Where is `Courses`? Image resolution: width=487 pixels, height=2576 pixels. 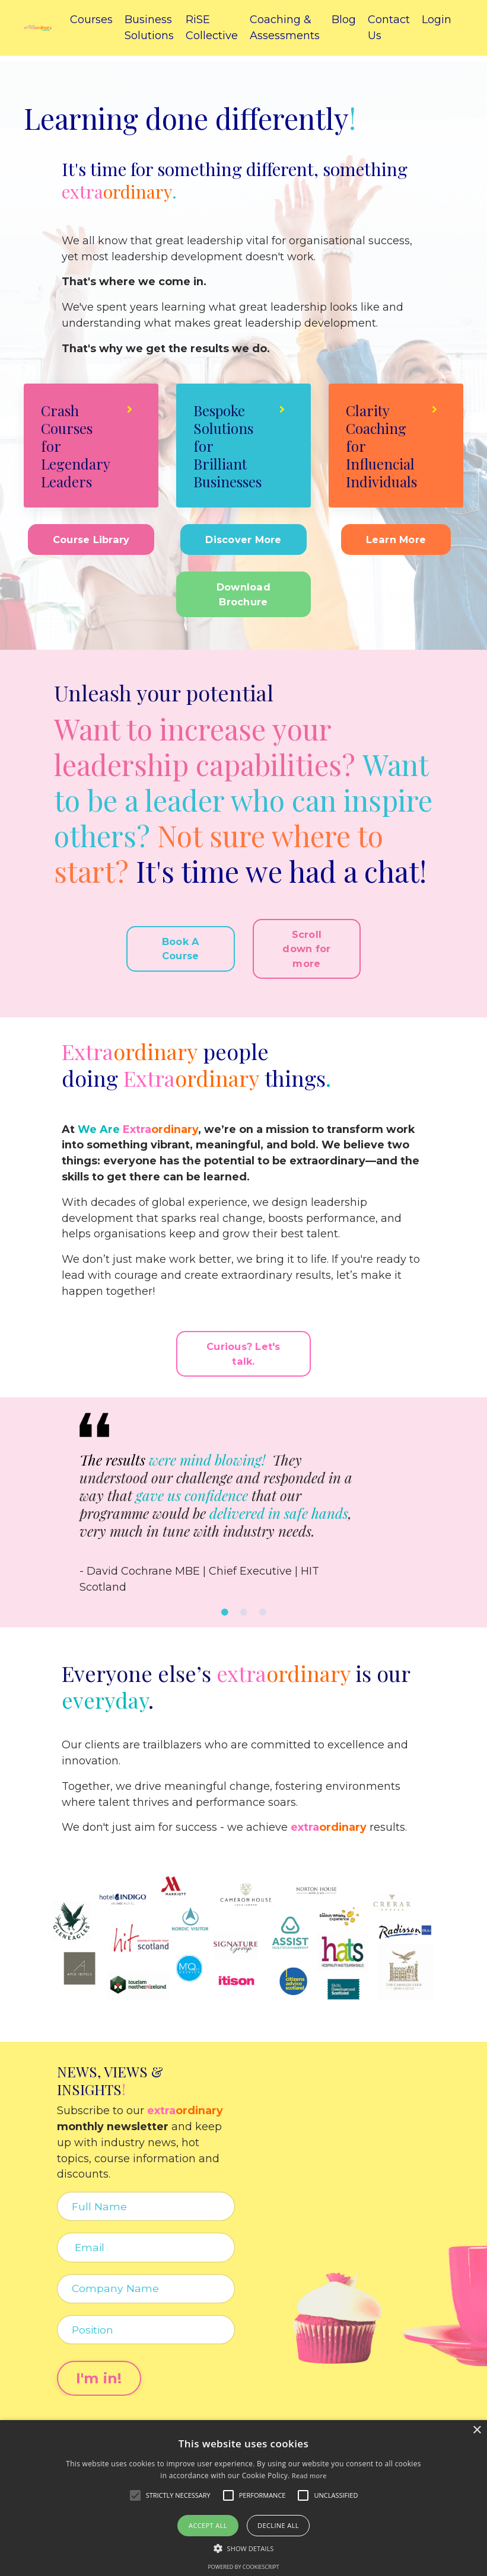 Courses is located at coordinates (91, 19).